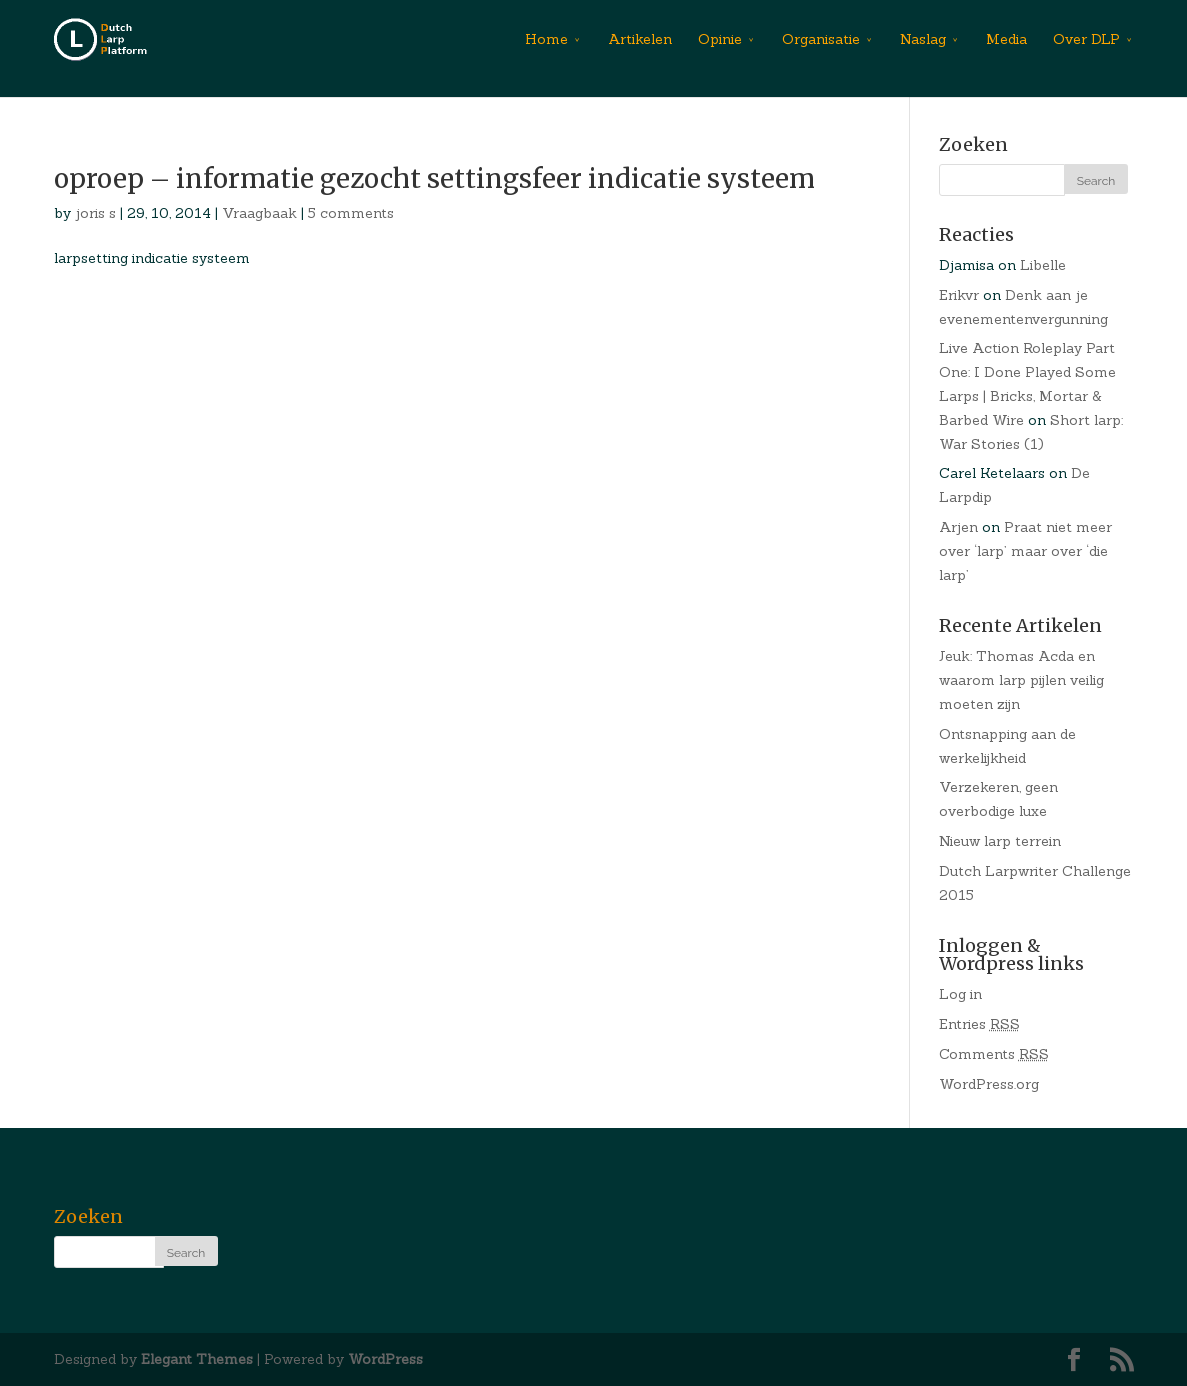 The height and width of the screenshot is (1386, 1187). Describe the element at coordinates (385, 1359) in the screenshot. I see `WordPress` at that location.